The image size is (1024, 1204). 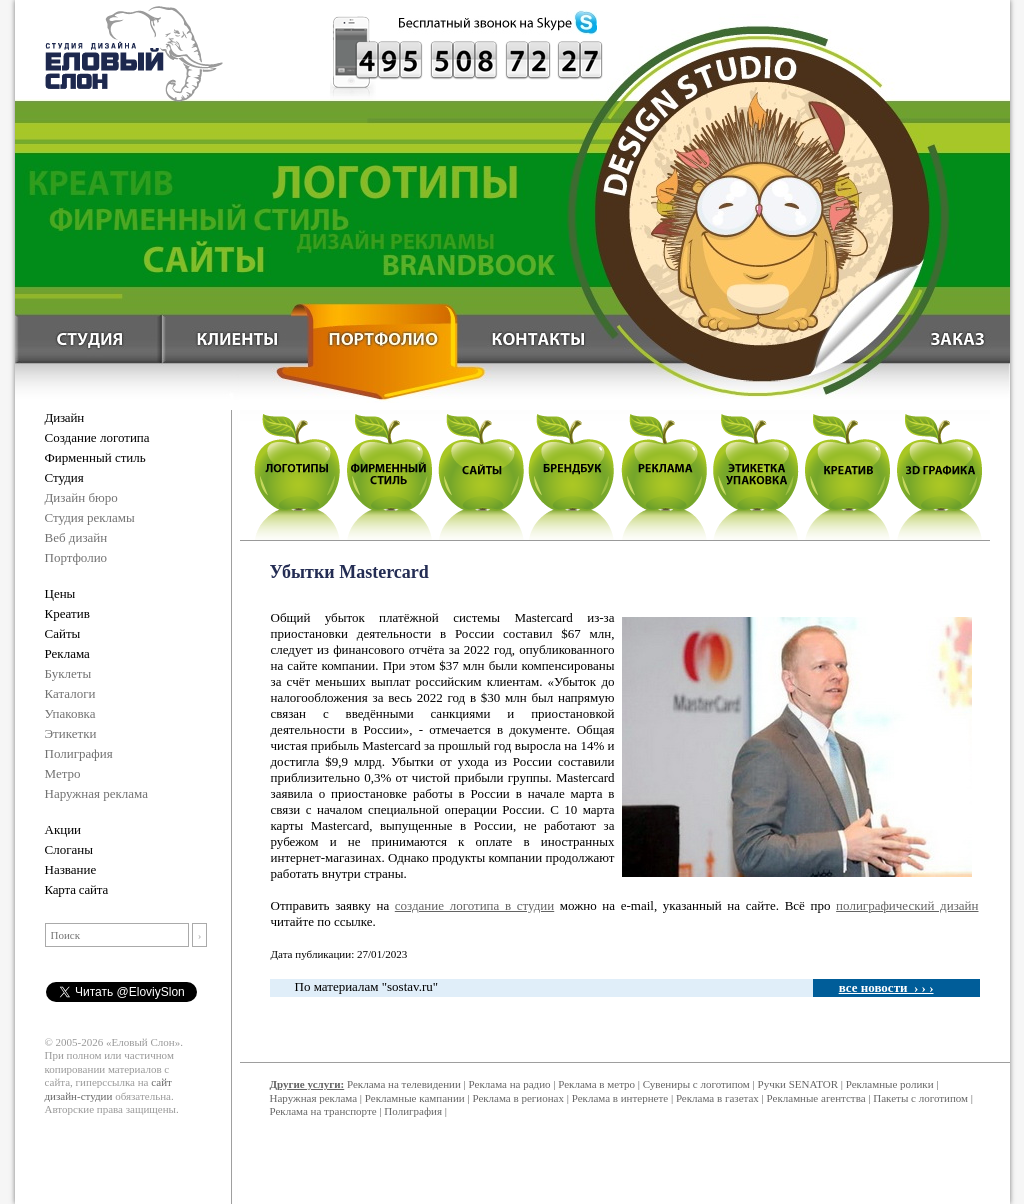 What do you see at coordinates (415, 1098) in the screenshot?
I see `Рекламные кампании` at bounding box center [415, 1098].